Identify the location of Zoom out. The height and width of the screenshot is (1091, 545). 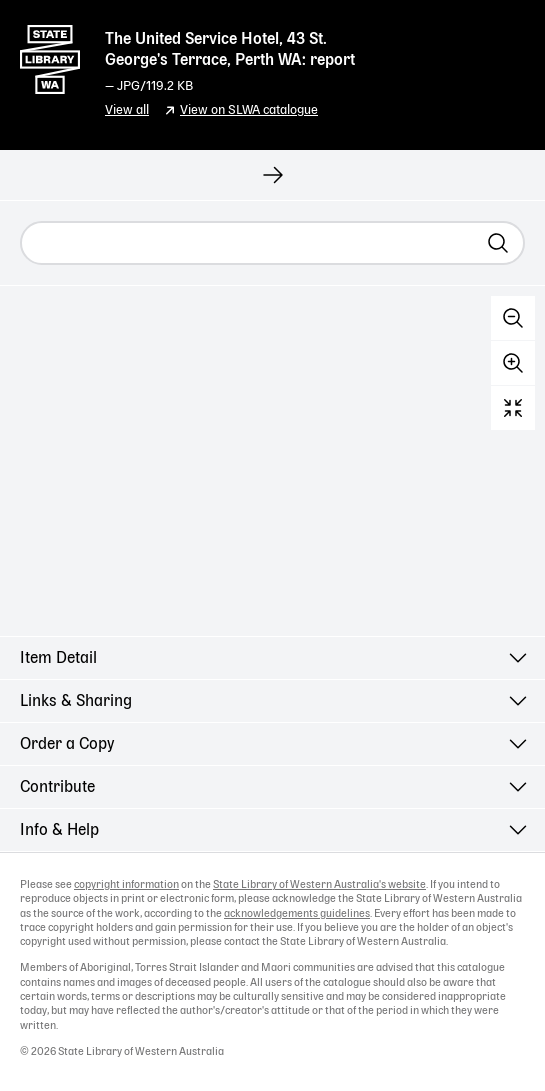
(513, 318).